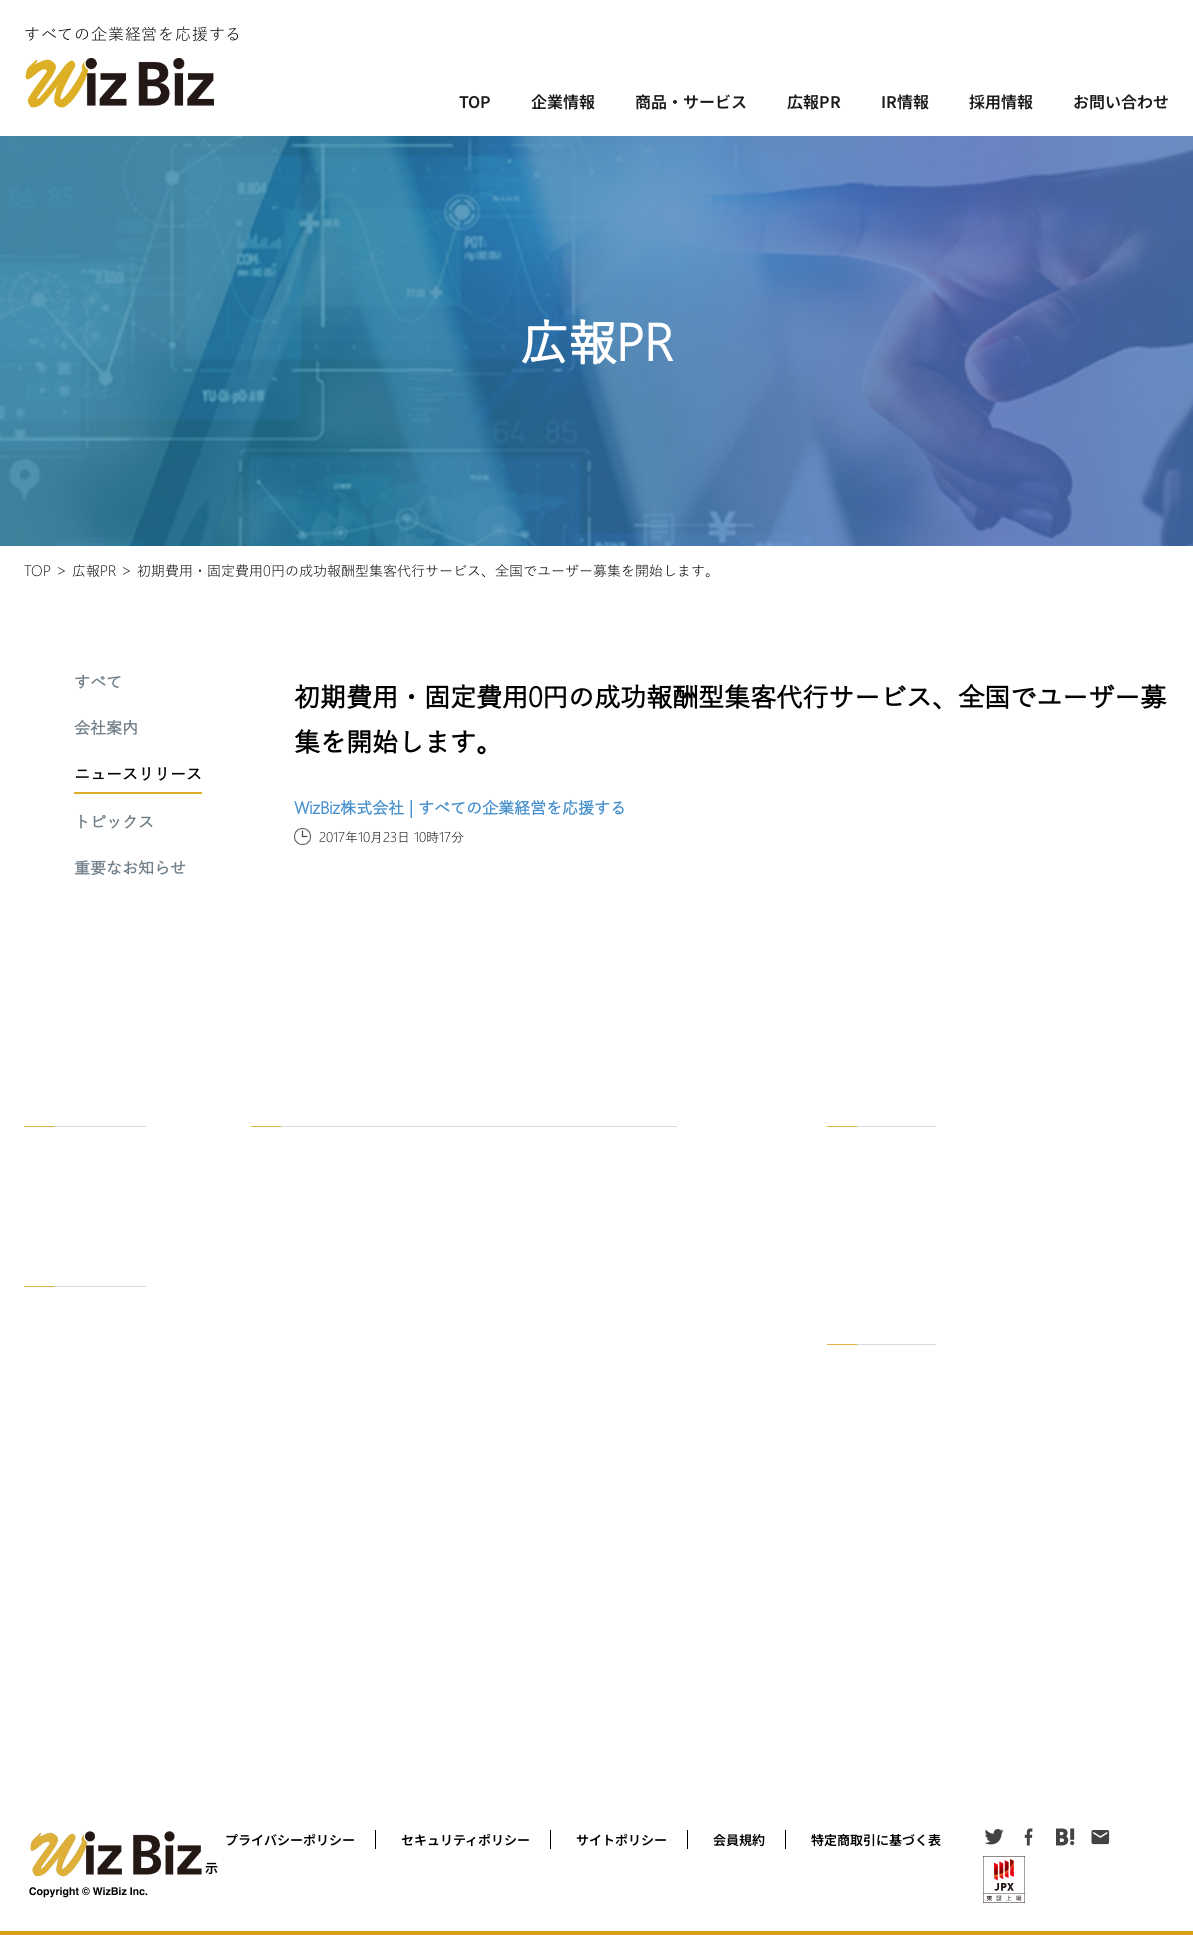 The width and height of the screenshot is (1193, 1935). What do you see at coordinates (455, 1540) in the screenshot?
I see `成功している社長、上場している経営者インタビュー 「経営ノート」` at bounding box center [455, 1540].